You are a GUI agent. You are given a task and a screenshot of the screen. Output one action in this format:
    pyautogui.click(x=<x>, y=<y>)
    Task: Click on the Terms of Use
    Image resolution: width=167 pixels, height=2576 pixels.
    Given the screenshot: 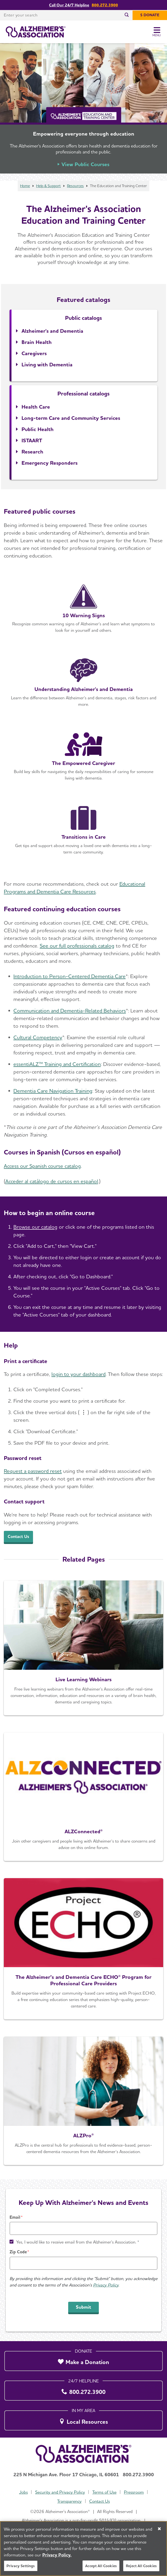 What is the action you would take?
    pyautogui.click(x=104, y=2492)
    